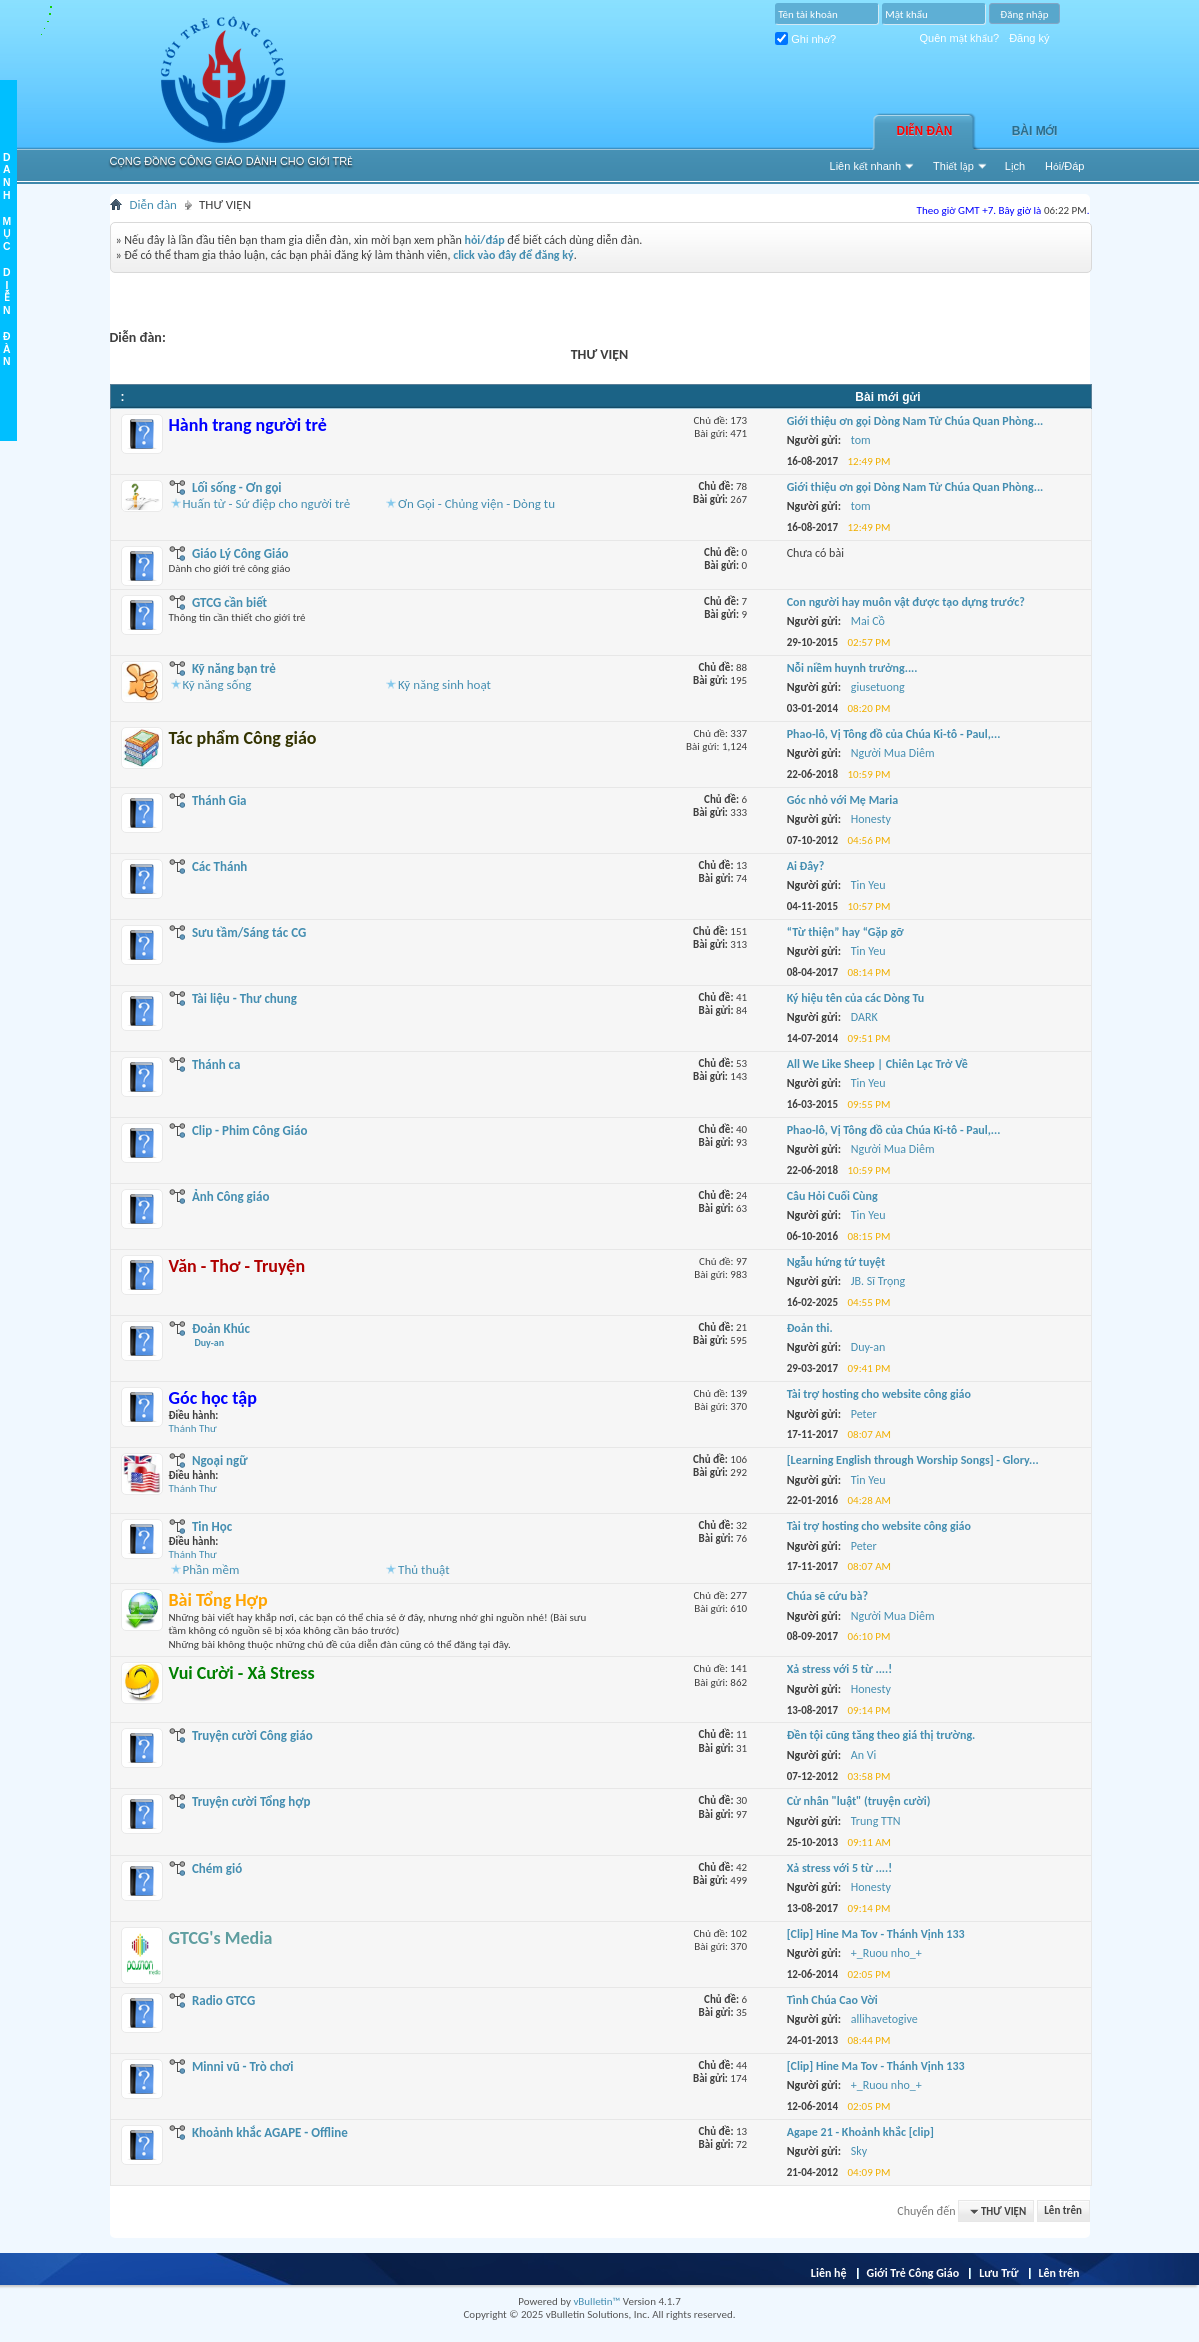  I want to click on Thiết lập, so click(953, 166).